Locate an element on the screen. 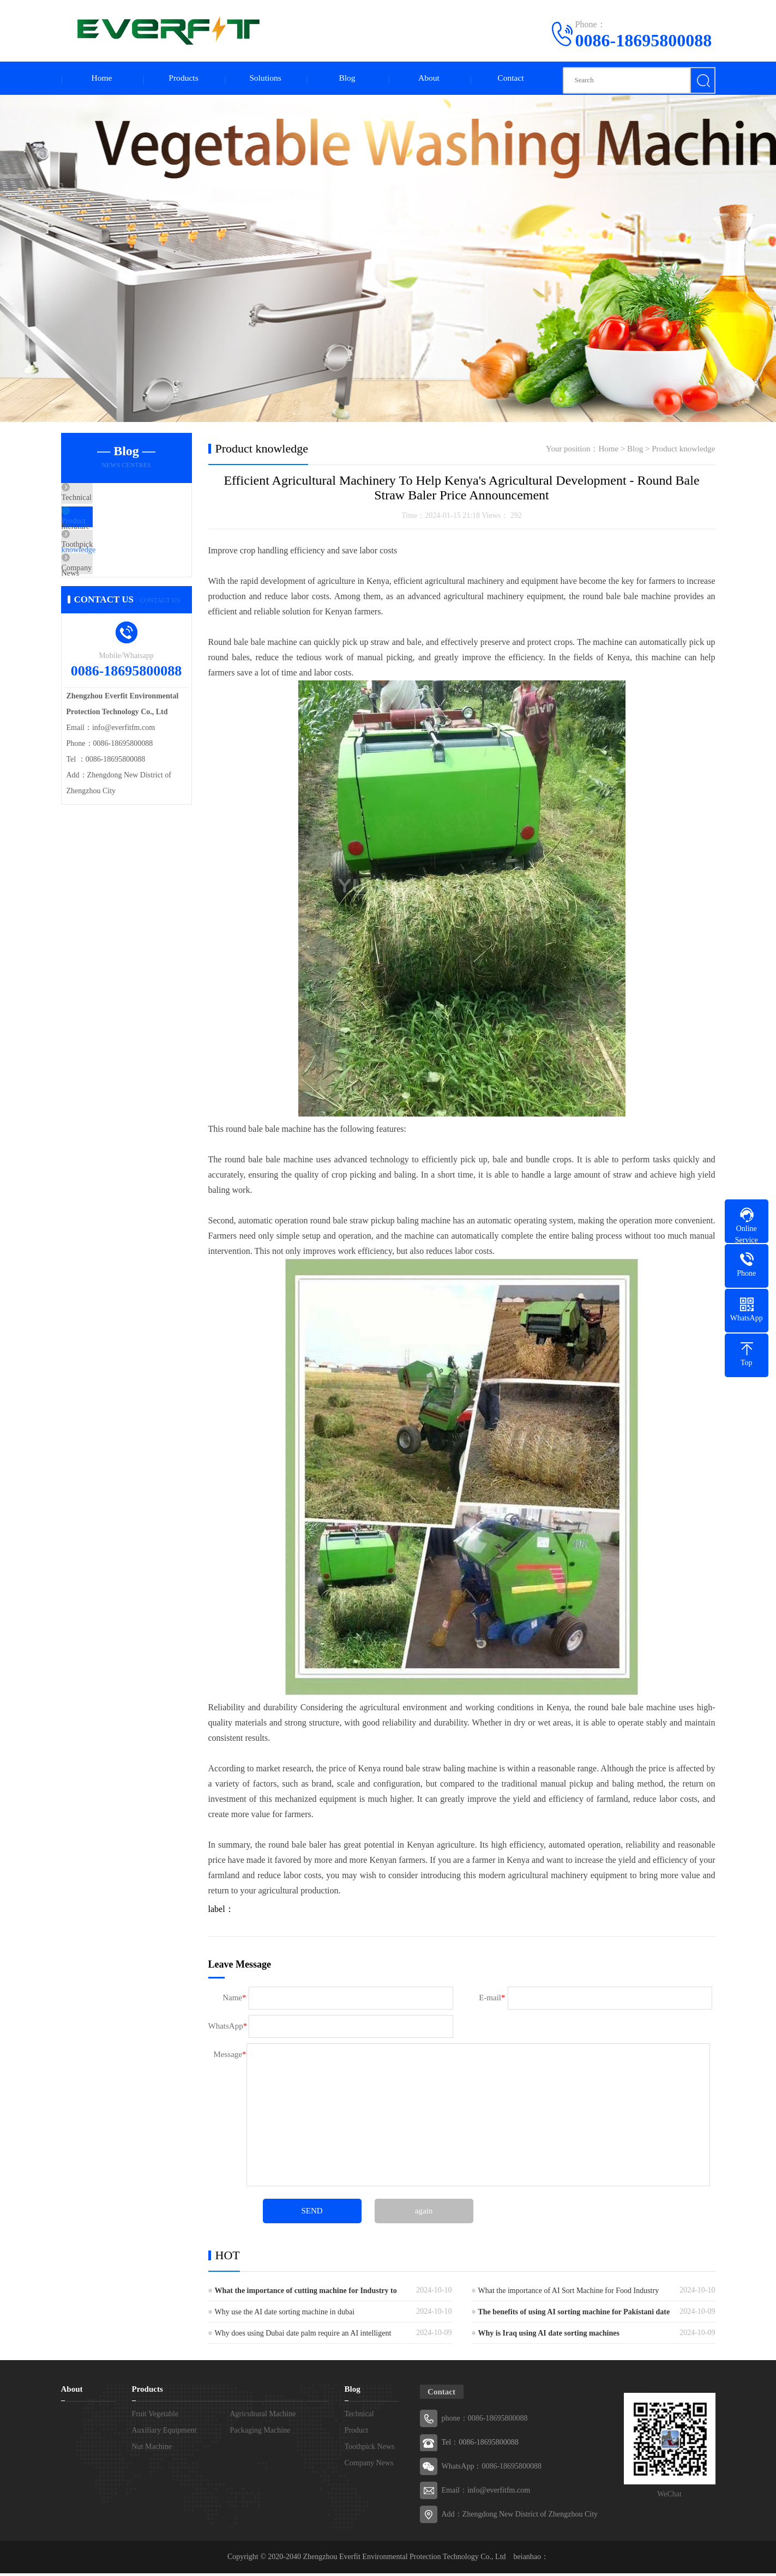 The image size is (776, 2576). Toothpick News is located at coordinates (114, 566).